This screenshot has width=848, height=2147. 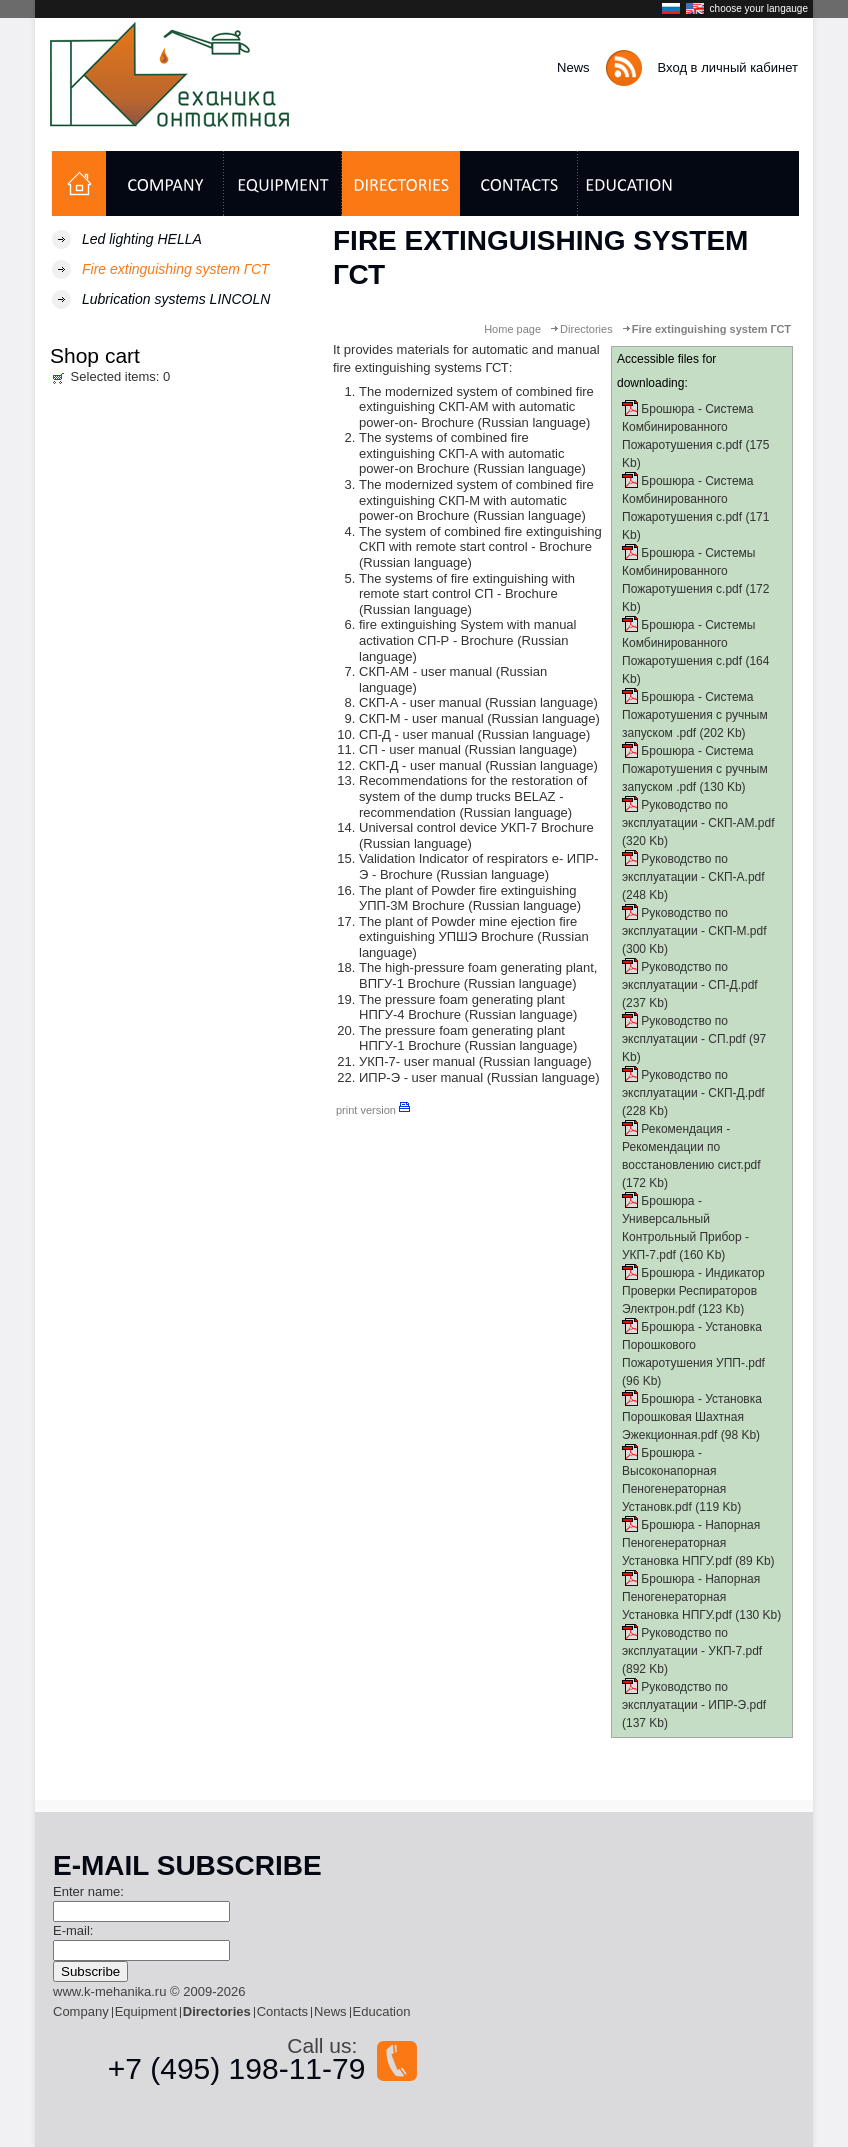 What do you see at coordinates (81, 2011) in the screenshot?
I see `Company` at bounding box center [81, 2011].